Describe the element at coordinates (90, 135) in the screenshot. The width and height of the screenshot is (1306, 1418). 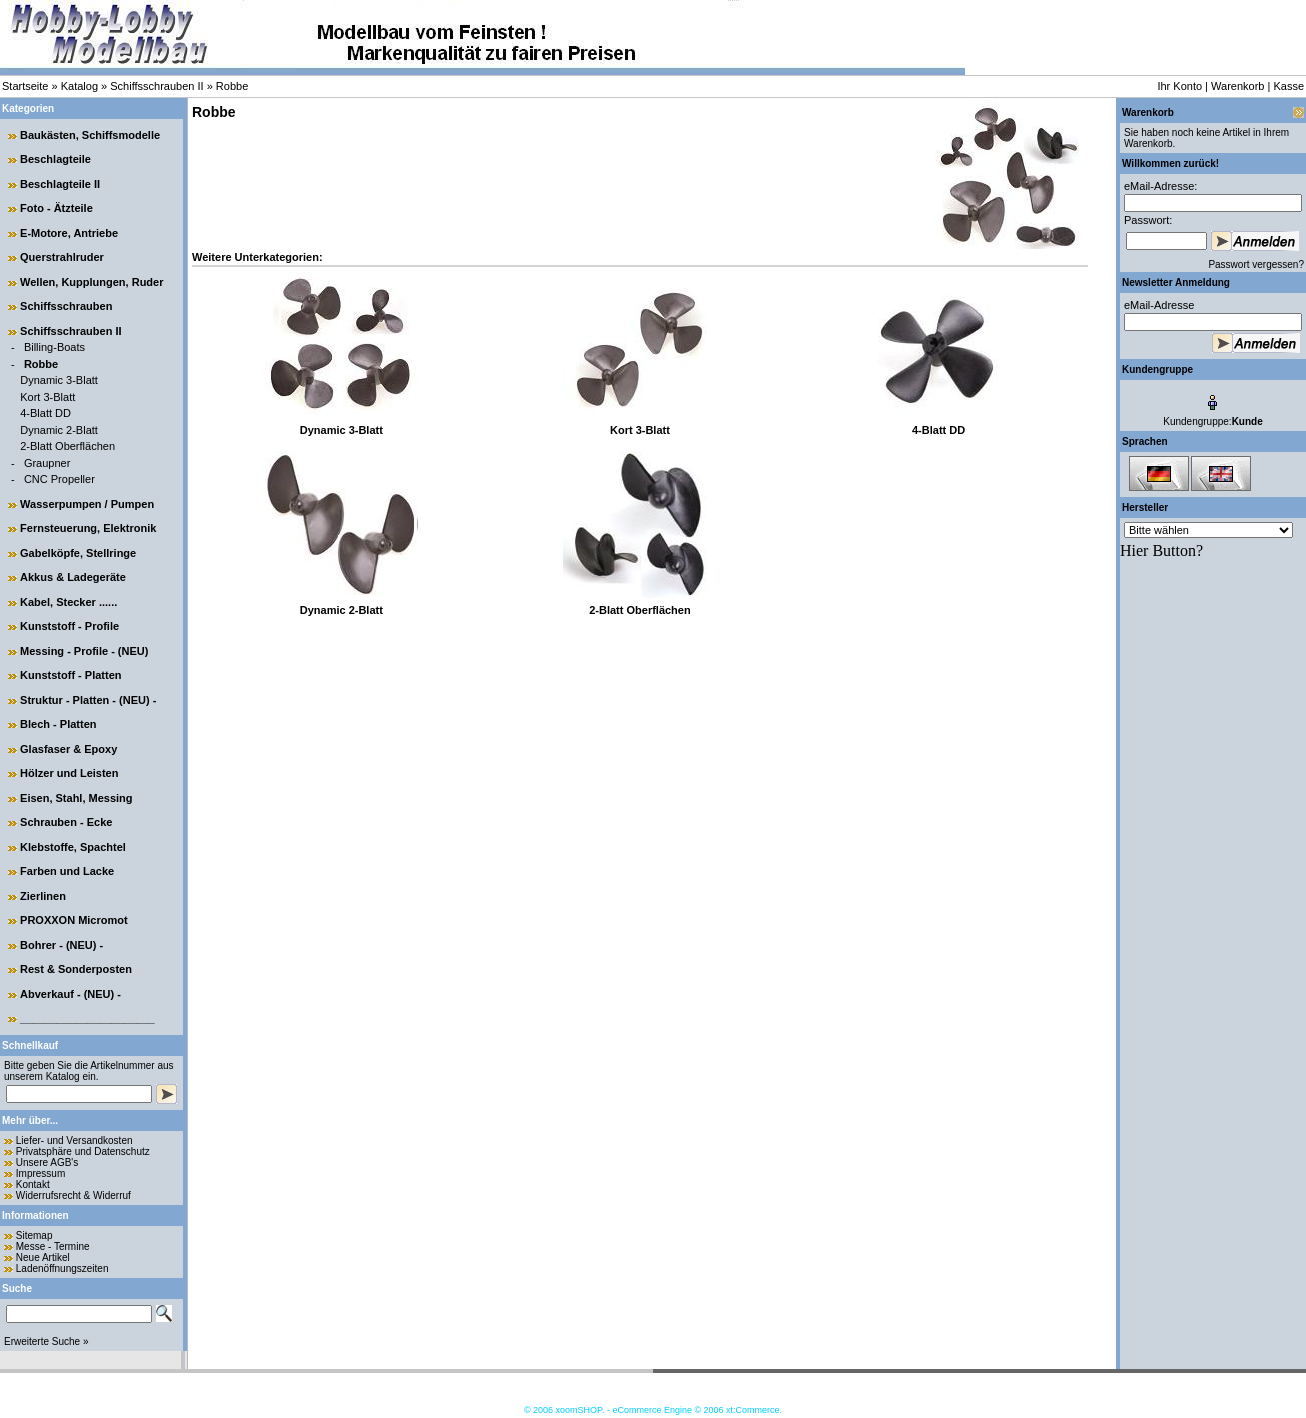
I see `Baukästen, Schiffsmodelle` at that location.